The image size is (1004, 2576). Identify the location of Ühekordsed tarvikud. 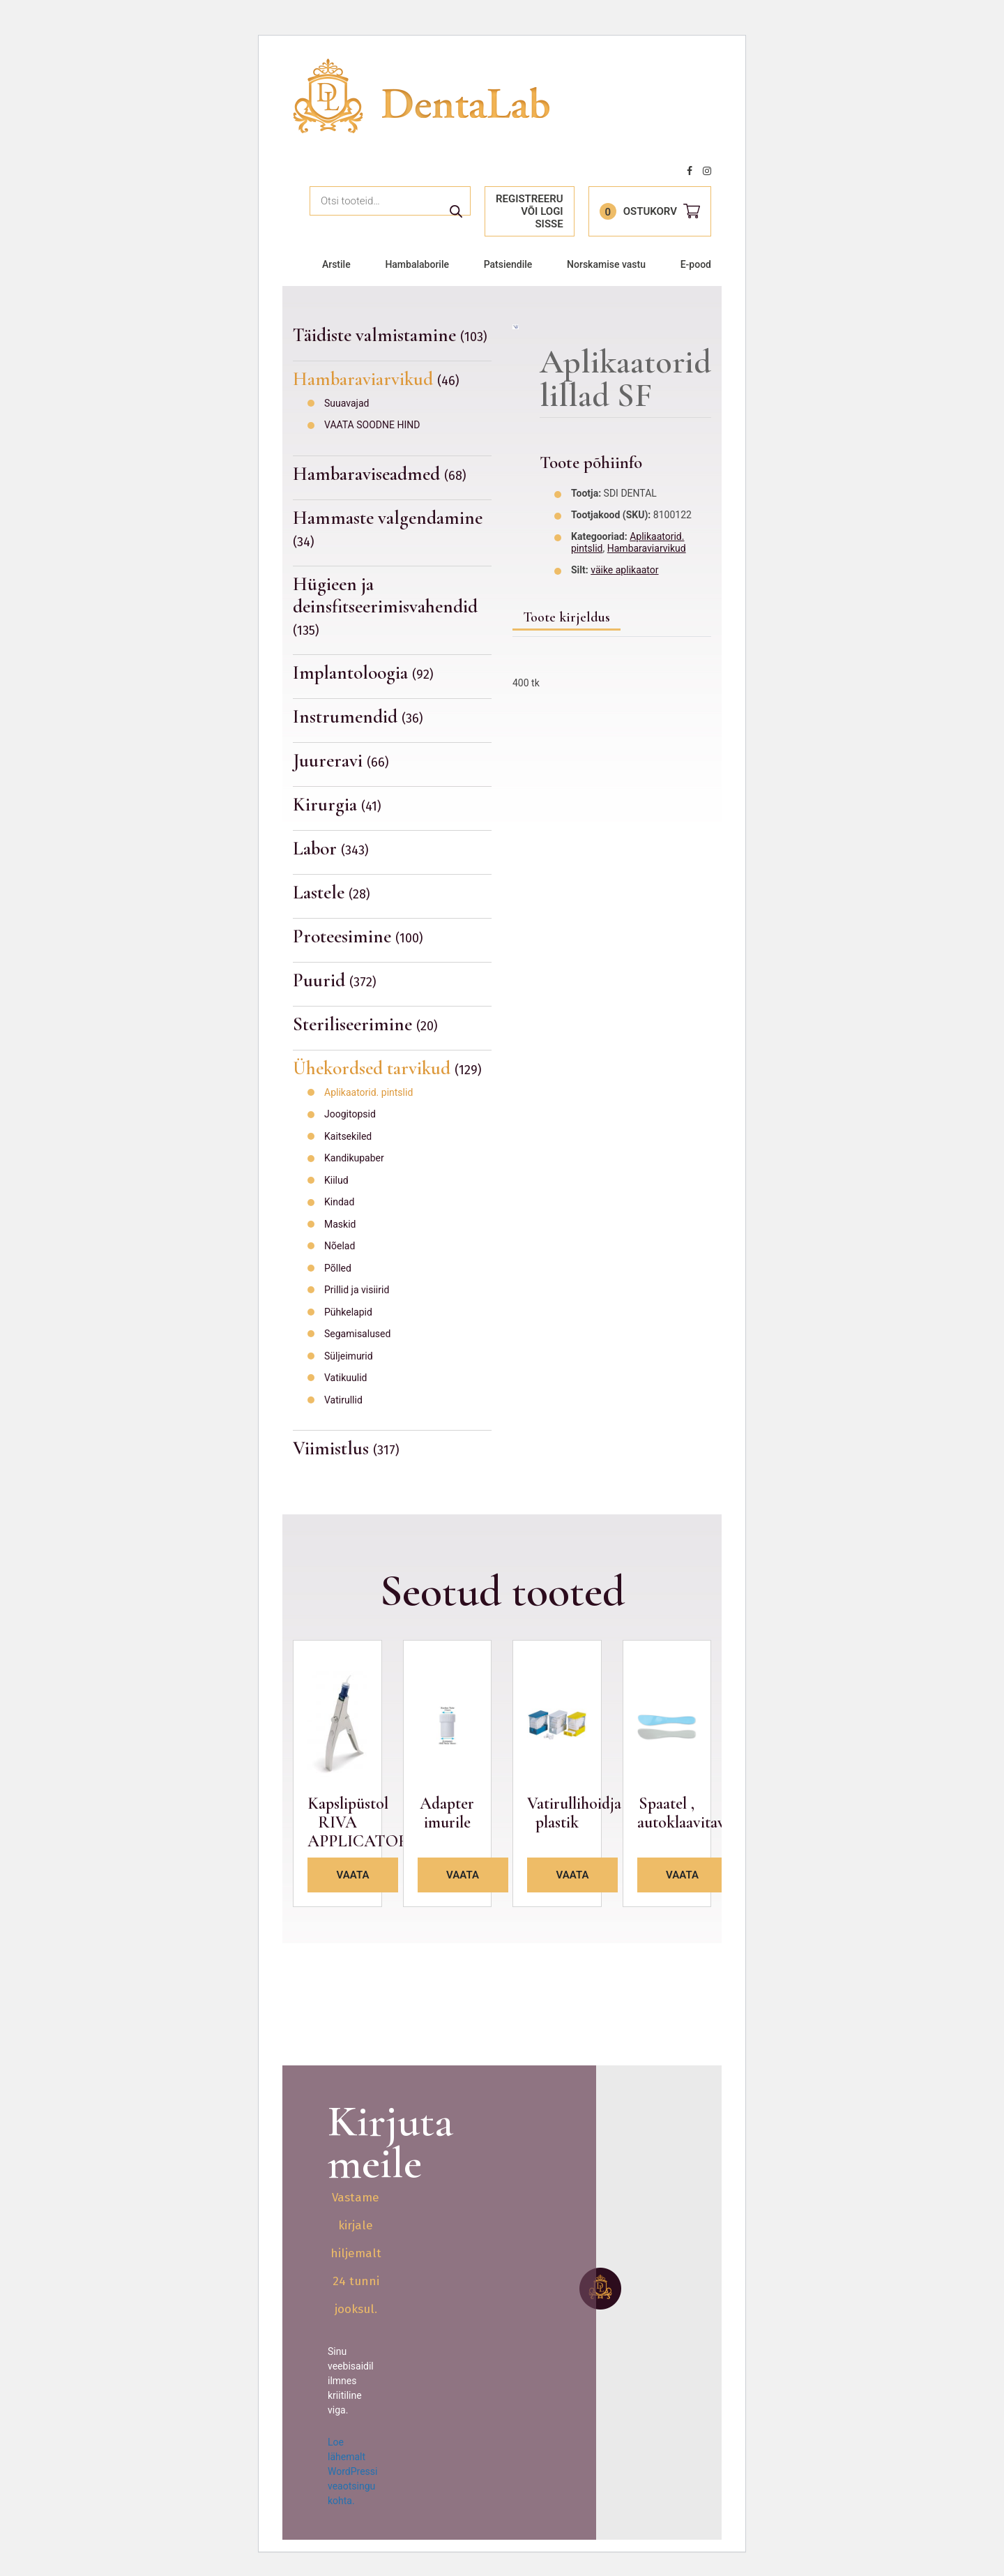
(387, 1068).